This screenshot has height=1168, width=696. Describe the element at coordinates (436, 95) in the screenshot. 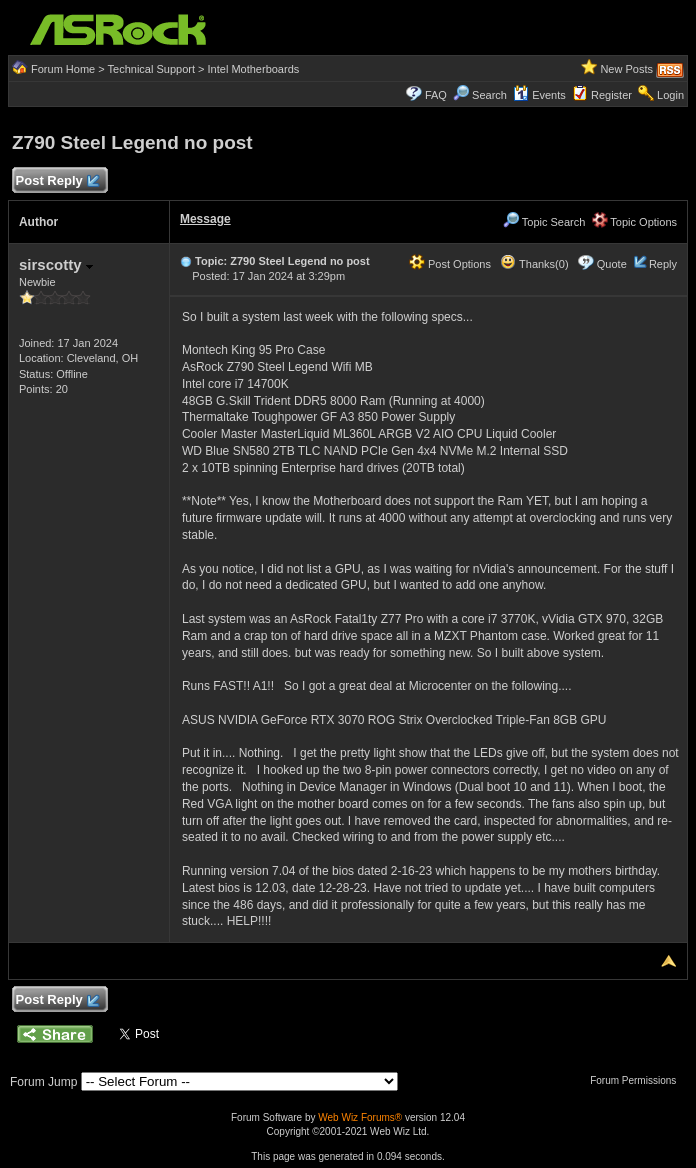

I see `FAQ` at that location.